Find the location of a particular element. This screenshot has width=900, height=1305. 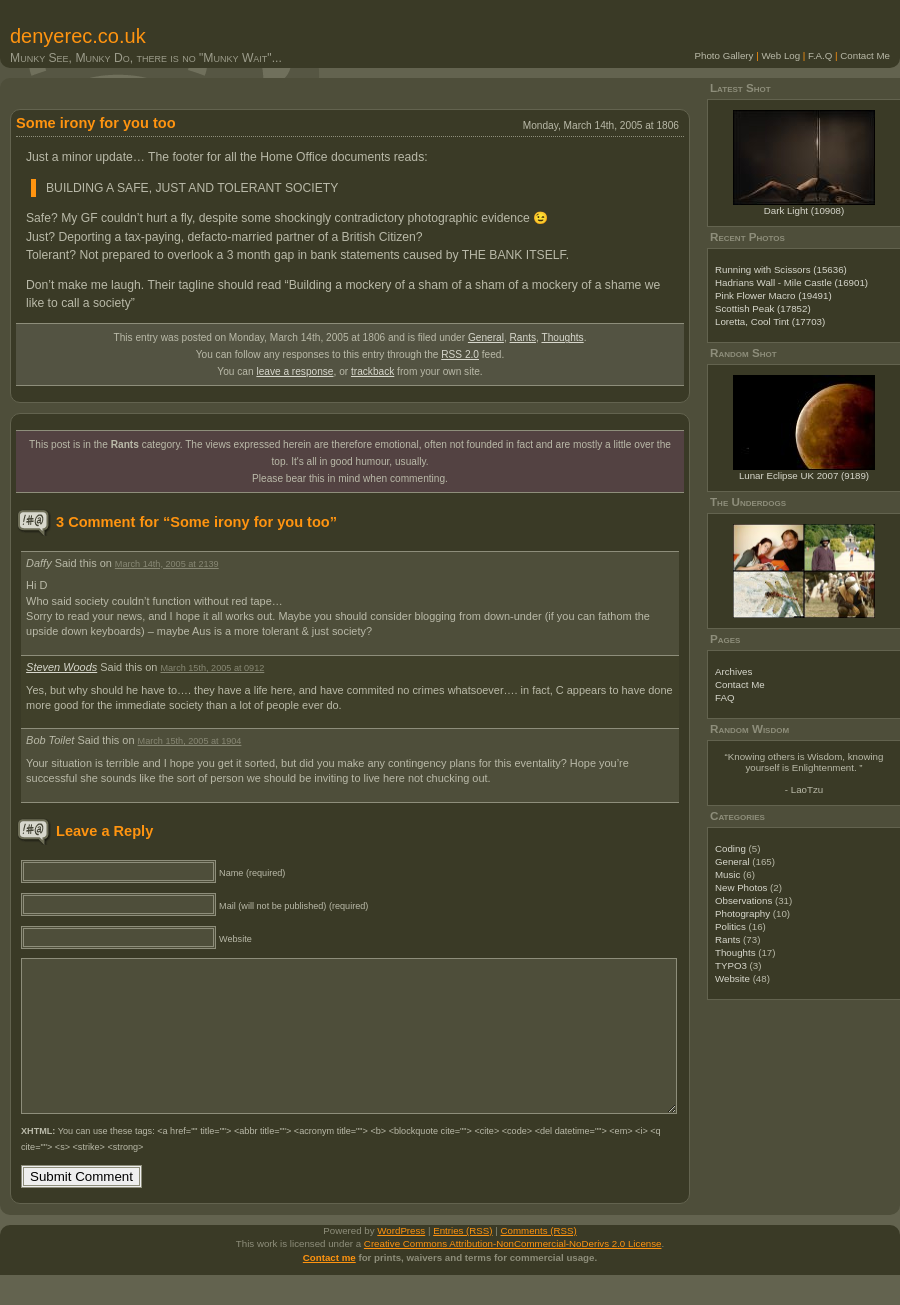

Photo Gallery is located at coordinates (724, 55).